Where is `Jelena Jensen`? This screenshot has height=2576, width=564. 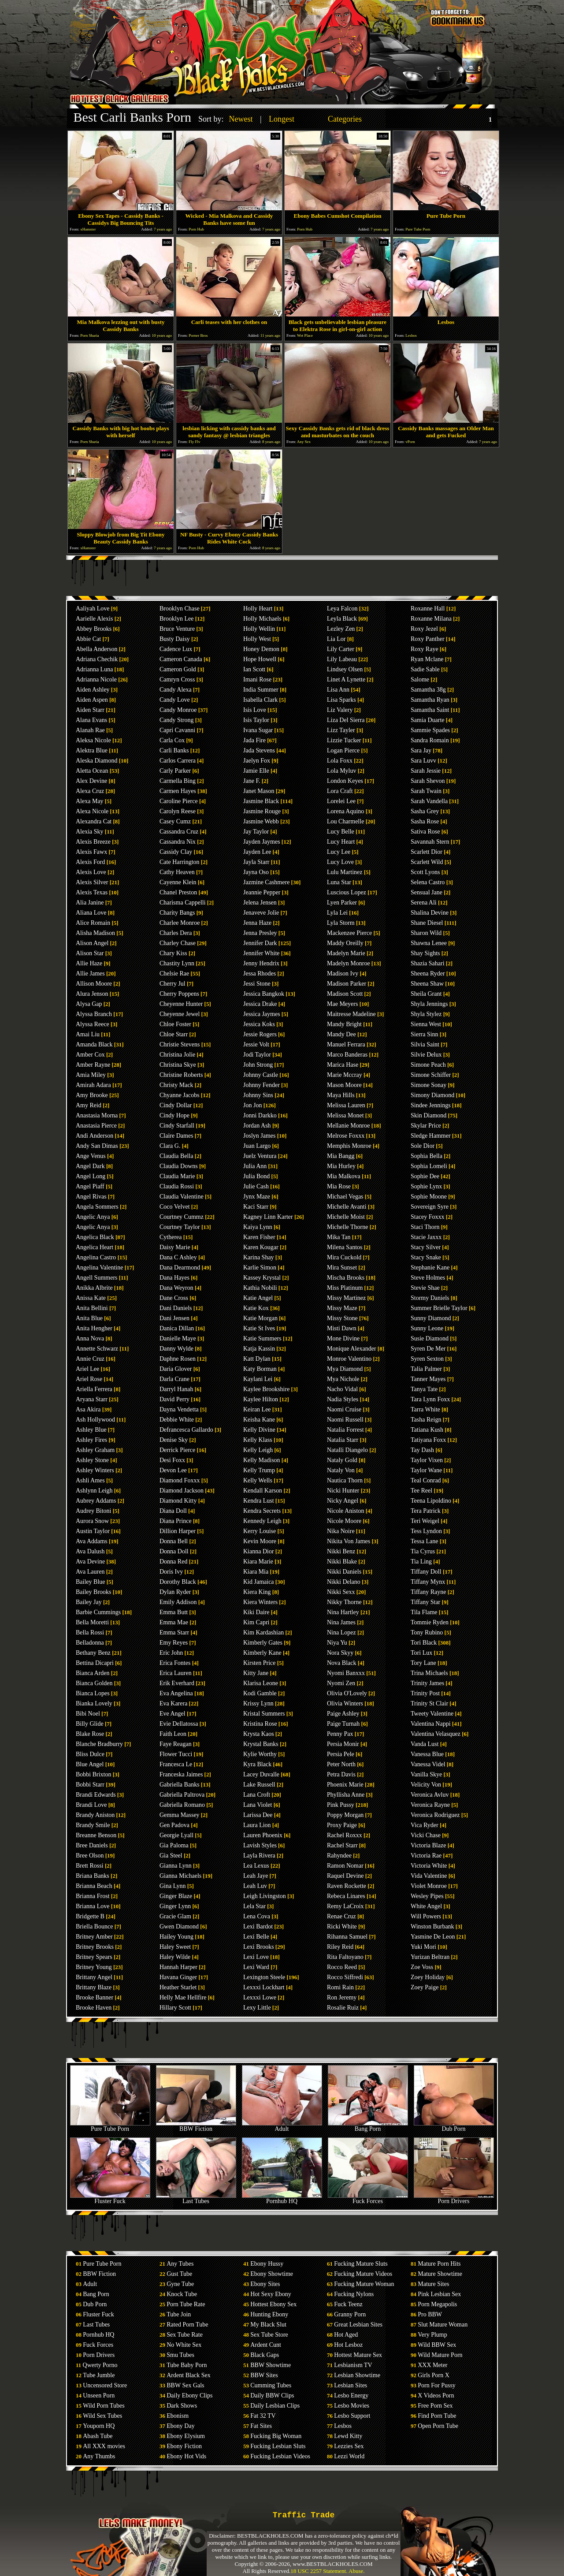
Jelena Jensen is located at coordinates (260, 902).